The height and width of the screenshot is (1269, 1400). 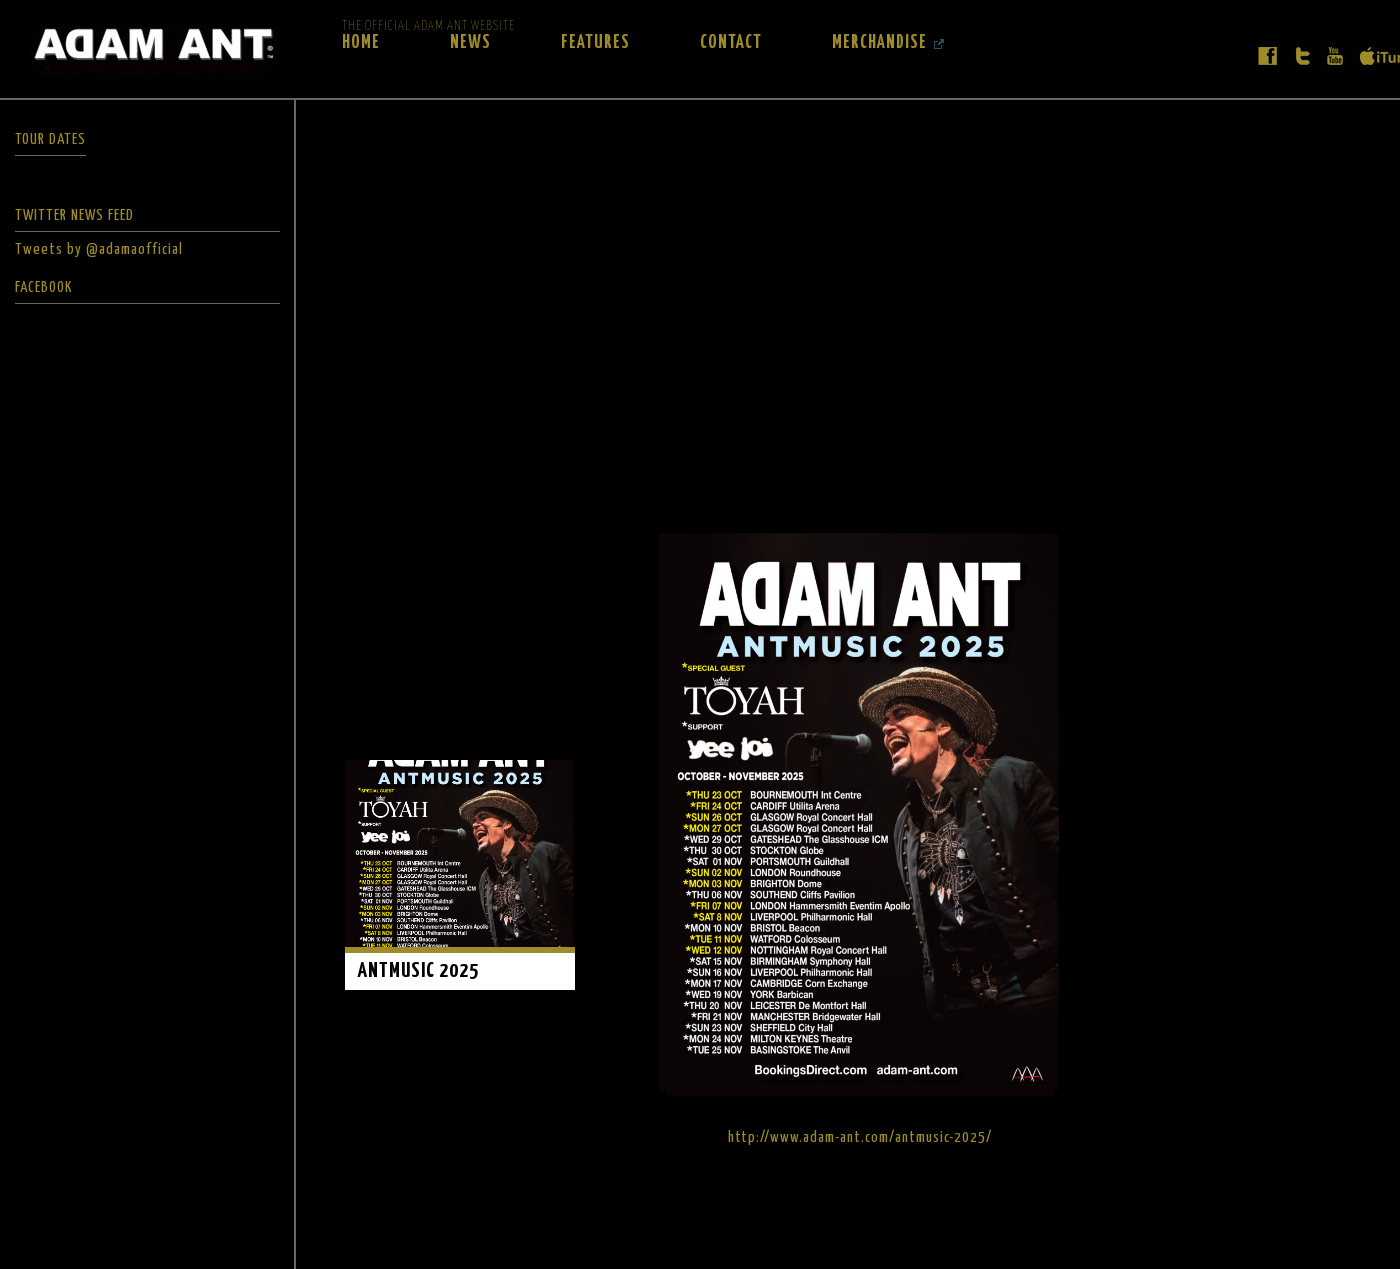 What do you see at coordinates (860, 1137) in the screenshot?
I see `http://www.adam-ant.com/antmusic-2025/` at bounding box center [860, 1137].